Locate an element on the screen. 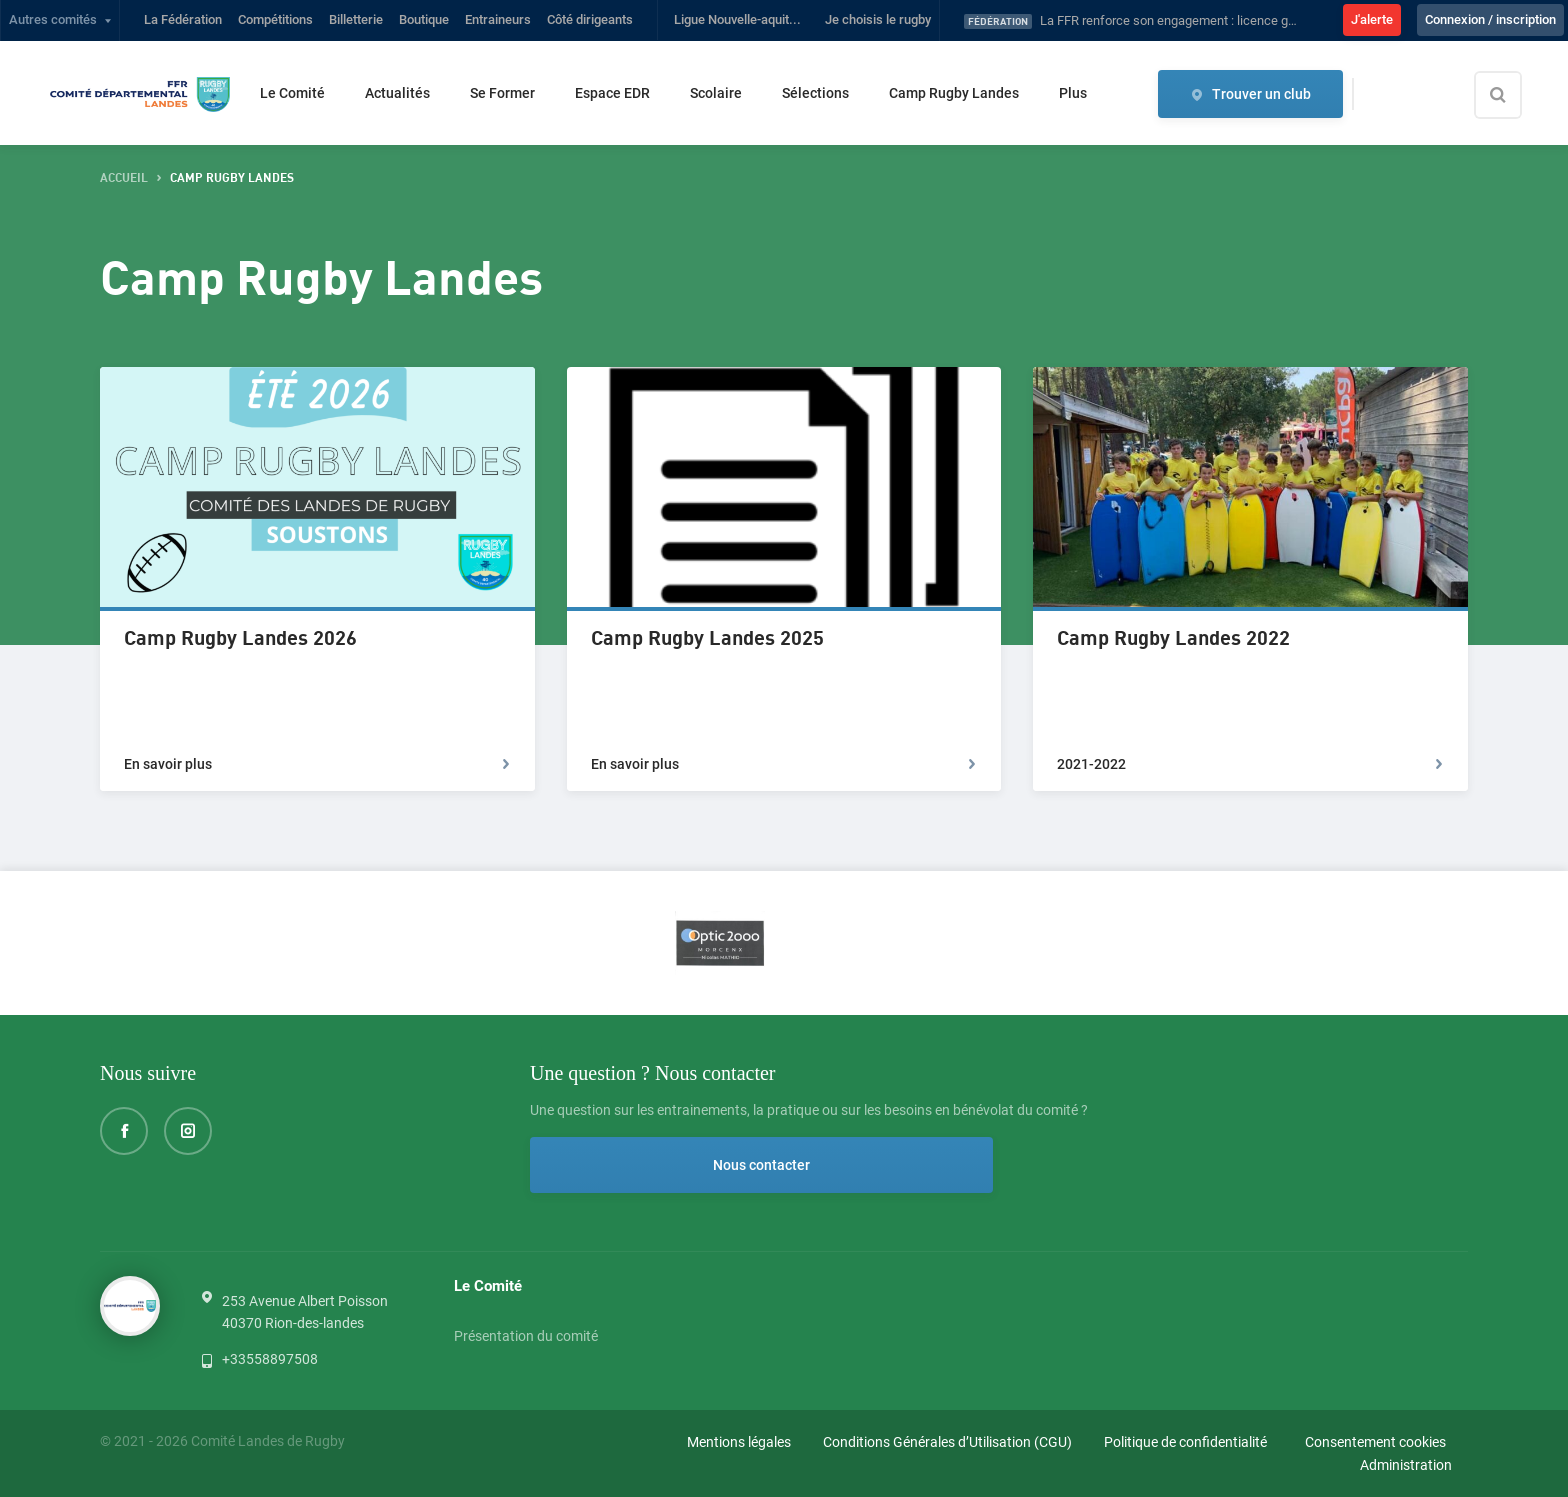 This screenshot has width=1568, height=1497. Je choisis le rugby is located at coordinates (878, 19).